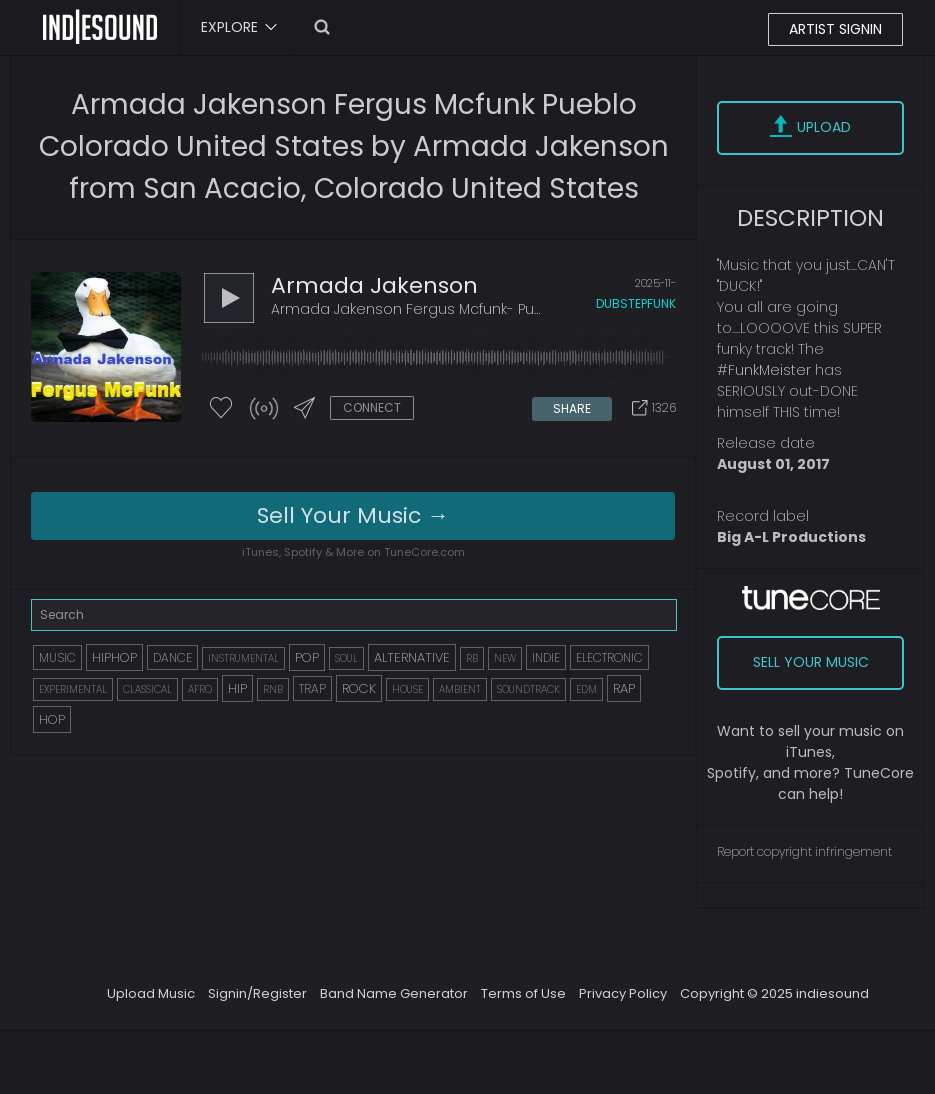  Describe the element at coordinates (835, 29) in the screenshot. I see `ARTIST SIGNIN` at that location.